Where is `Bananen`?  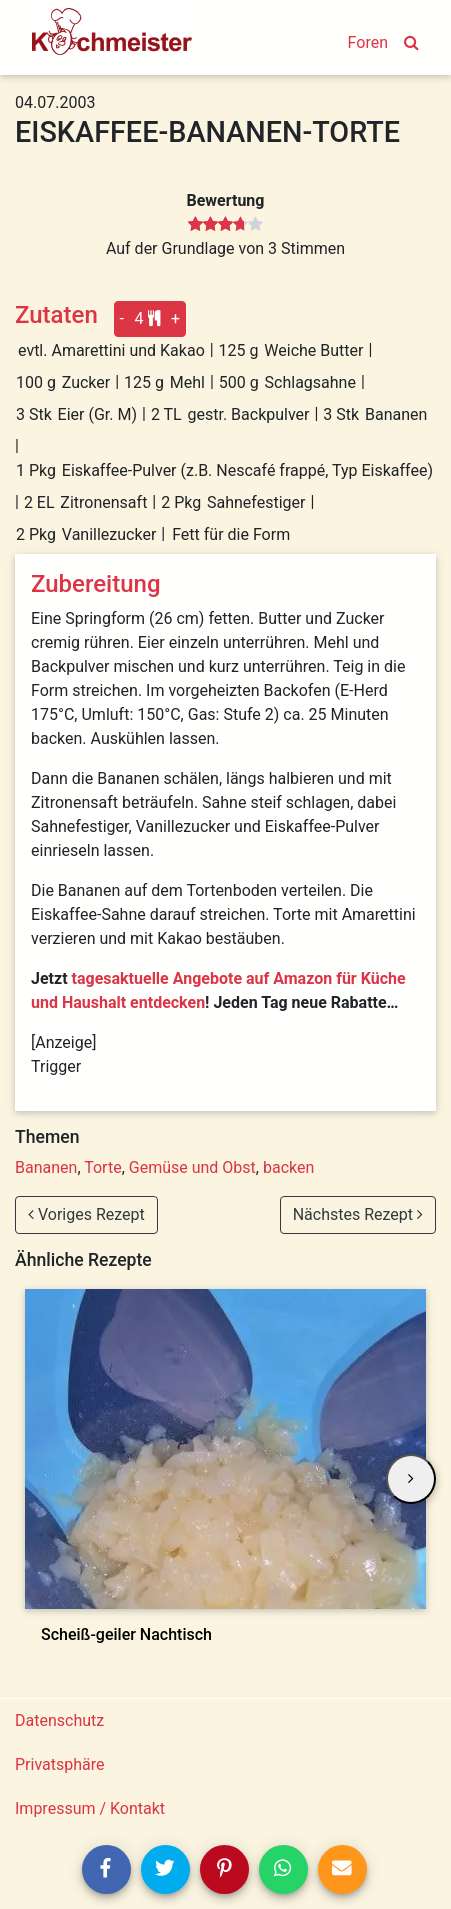 Bananen is located at coordinates (46, 1167).